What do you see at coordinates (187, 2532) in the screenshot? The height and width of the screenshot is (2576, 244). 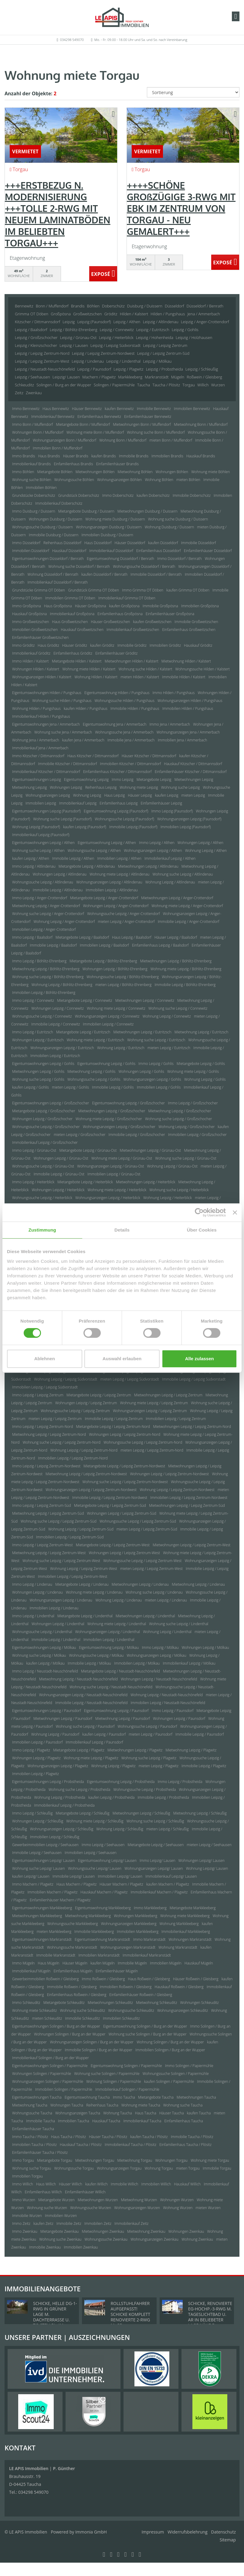 I see `Widerrufsbelehrung` at bounding box center [187, 2532].